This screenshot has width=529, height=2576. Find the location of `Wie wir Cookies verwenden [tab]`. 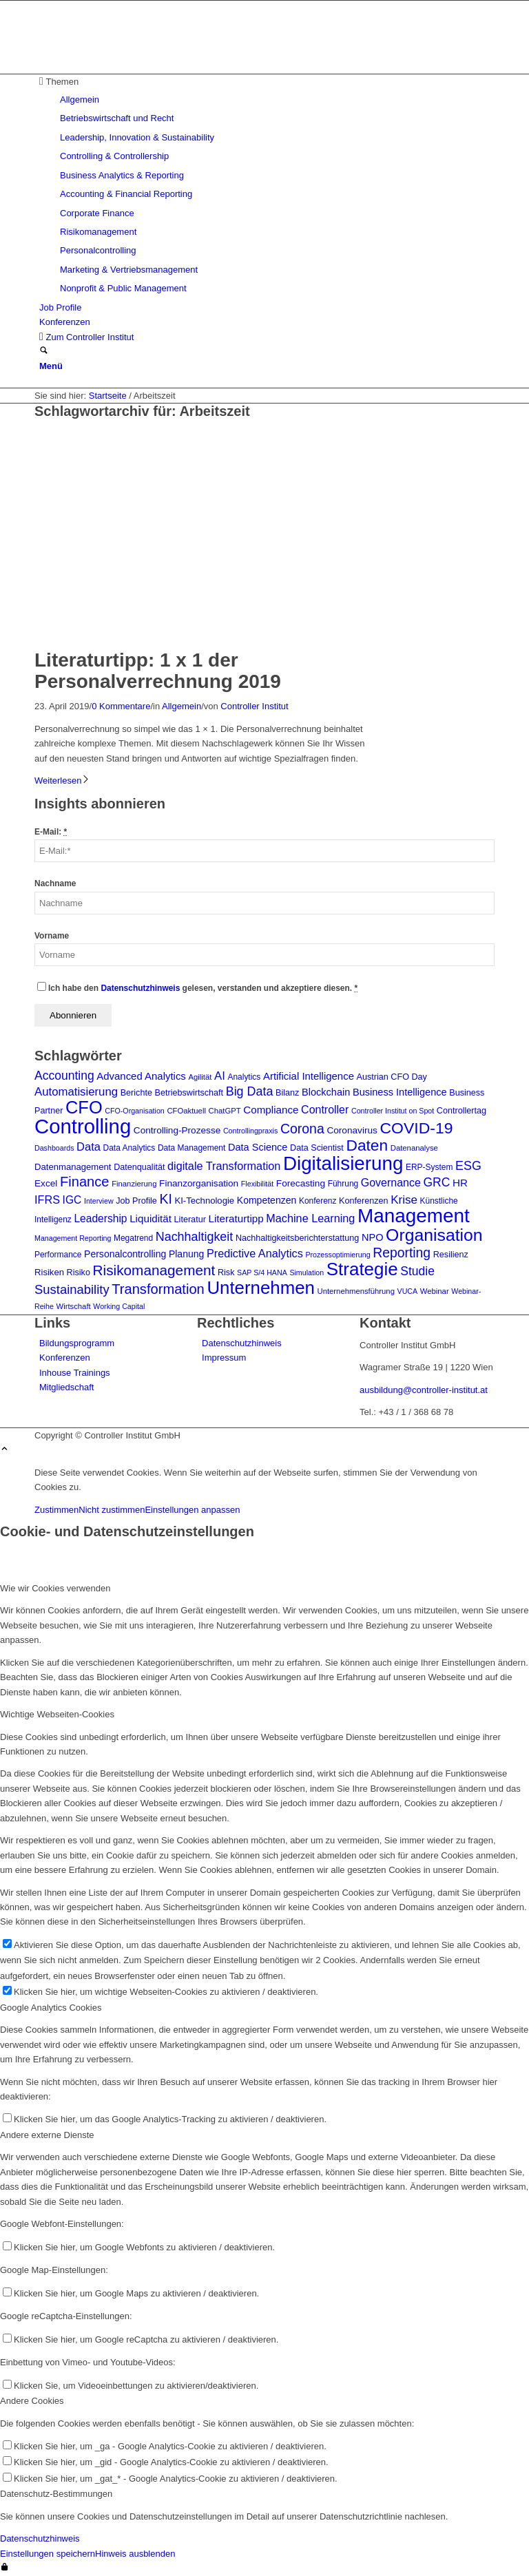

Wie wir Cookies verwenden [tab] is located at coordinates (55, 1588).